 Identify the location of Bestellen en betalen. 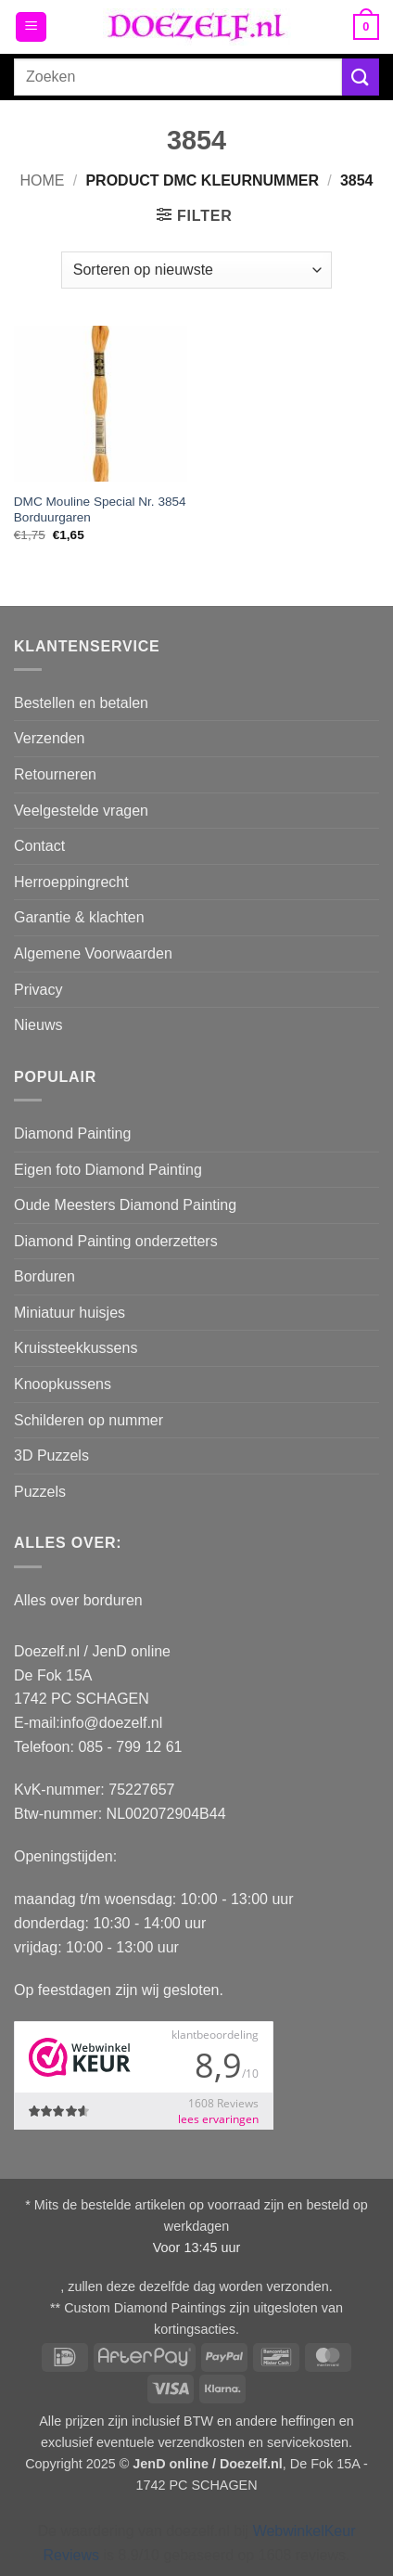
(81, 703).